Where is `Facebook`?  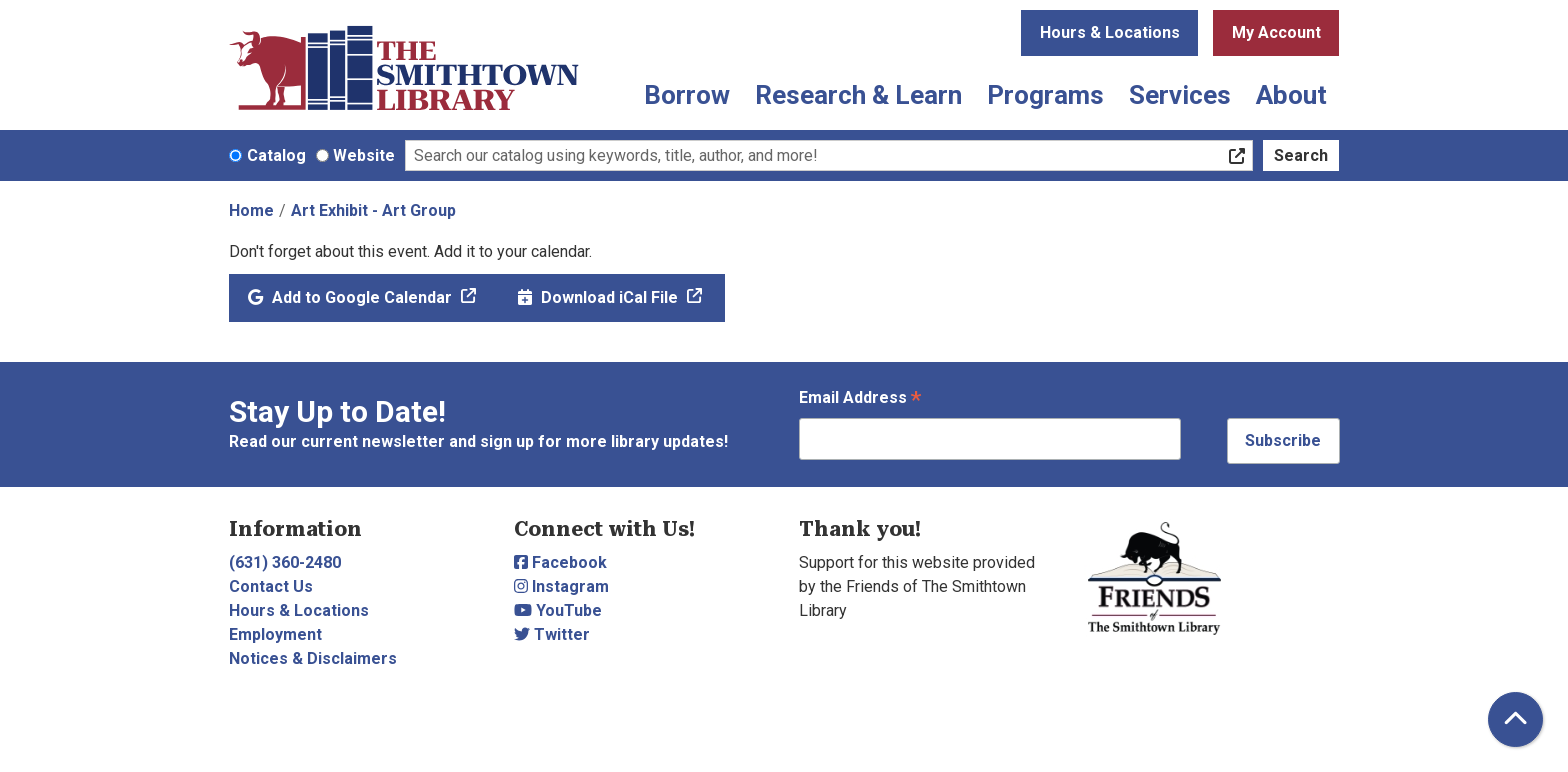
Facebook is located at coordinates (560, 562).